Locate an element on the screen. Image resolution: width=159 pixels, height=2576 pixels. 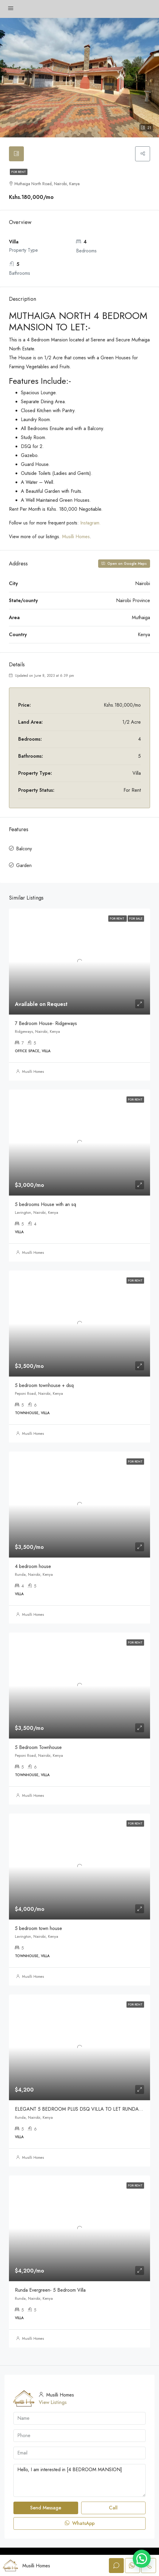
Musilli Homes is located at coordinates (76, 536).